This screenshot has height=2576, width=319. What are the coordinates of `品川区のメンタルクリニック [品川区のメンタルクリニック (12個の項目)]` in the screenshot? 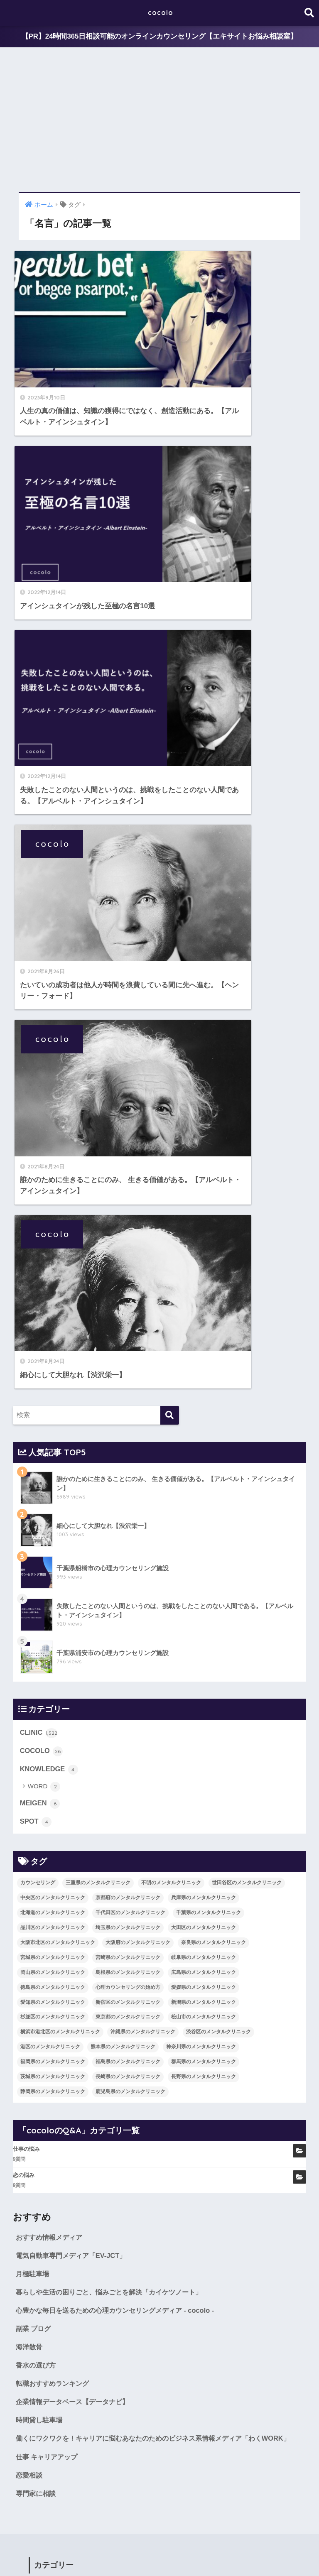 It's located at (52, 1219).